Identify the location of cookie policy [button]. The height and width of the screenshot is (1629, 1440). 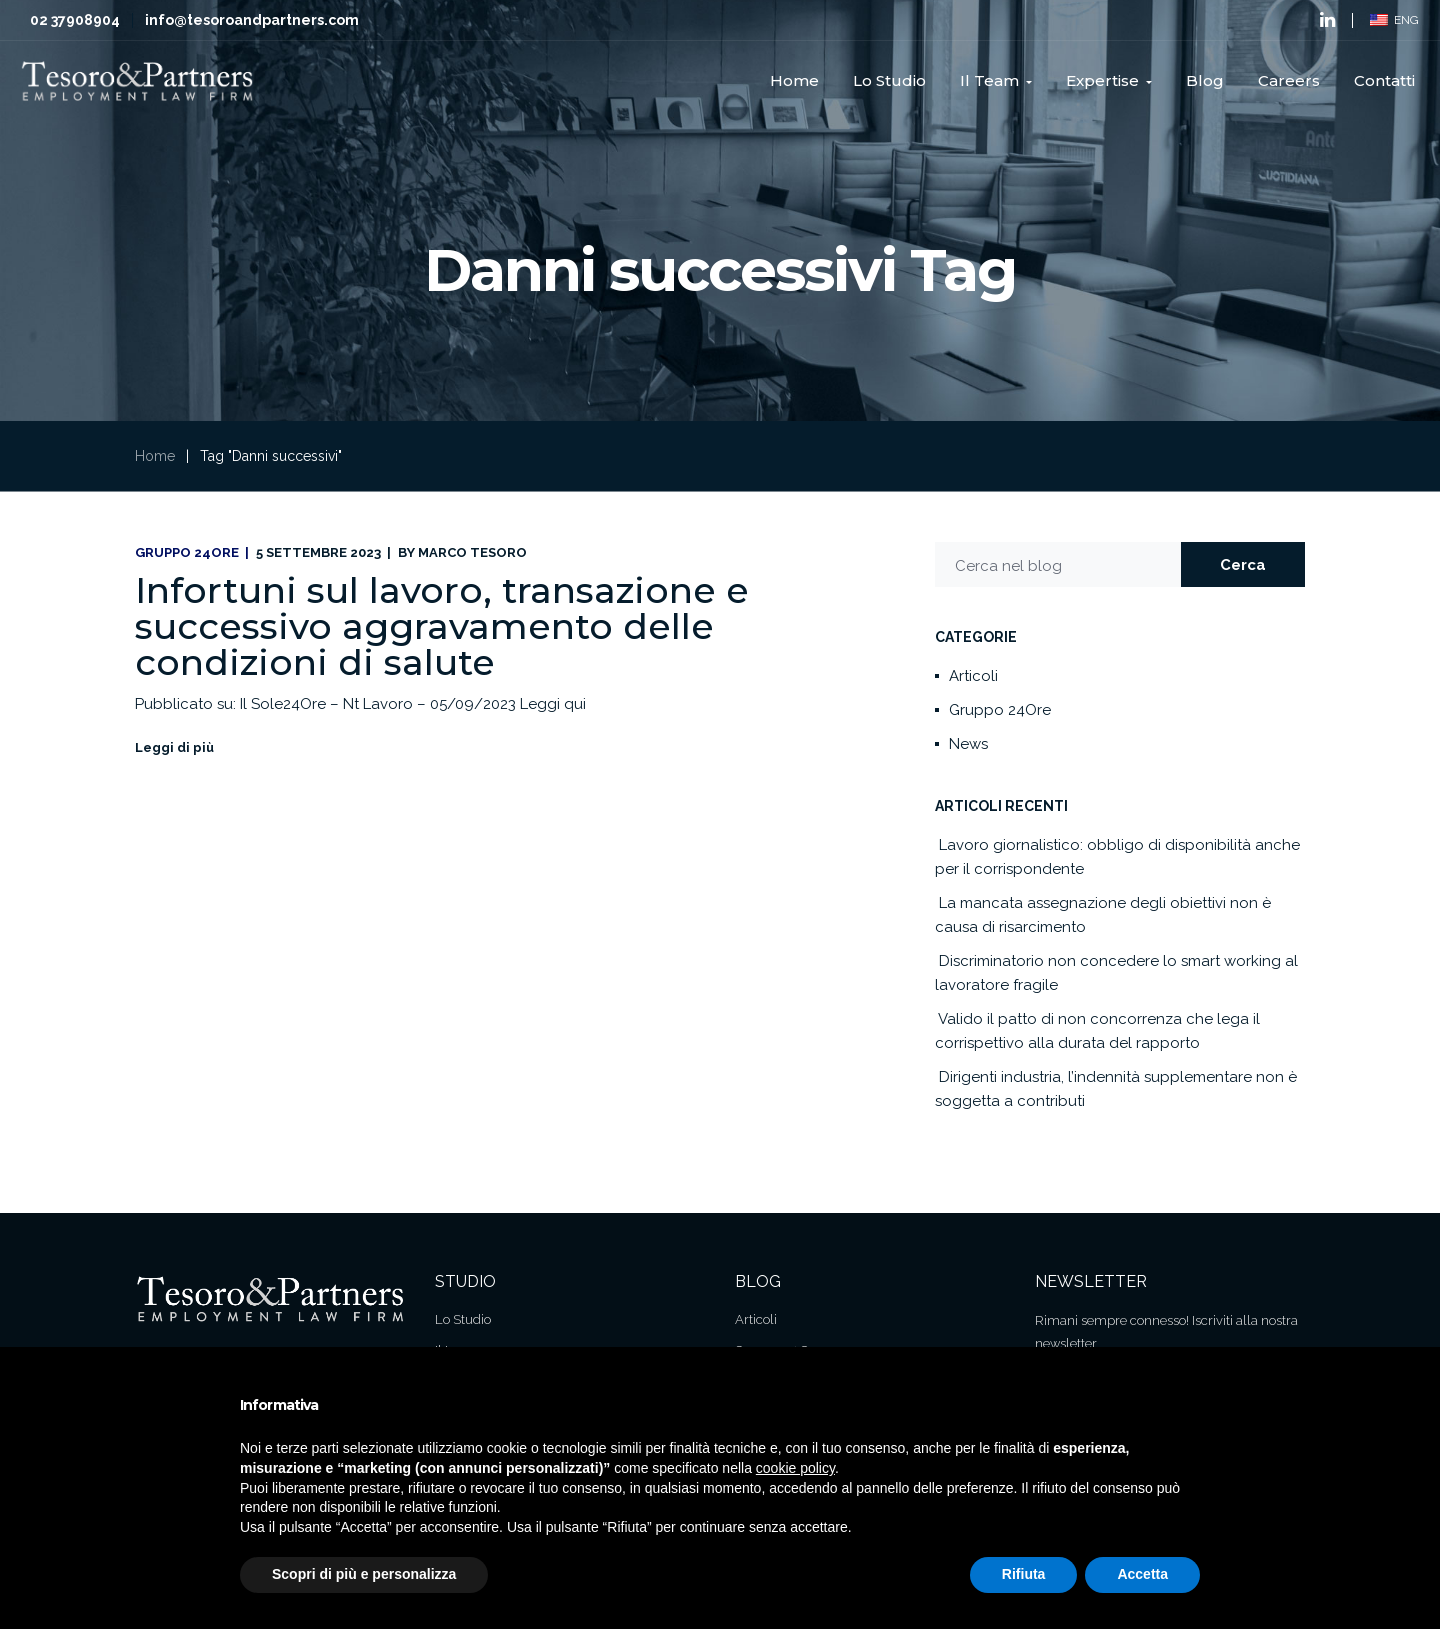
(795, 1468).